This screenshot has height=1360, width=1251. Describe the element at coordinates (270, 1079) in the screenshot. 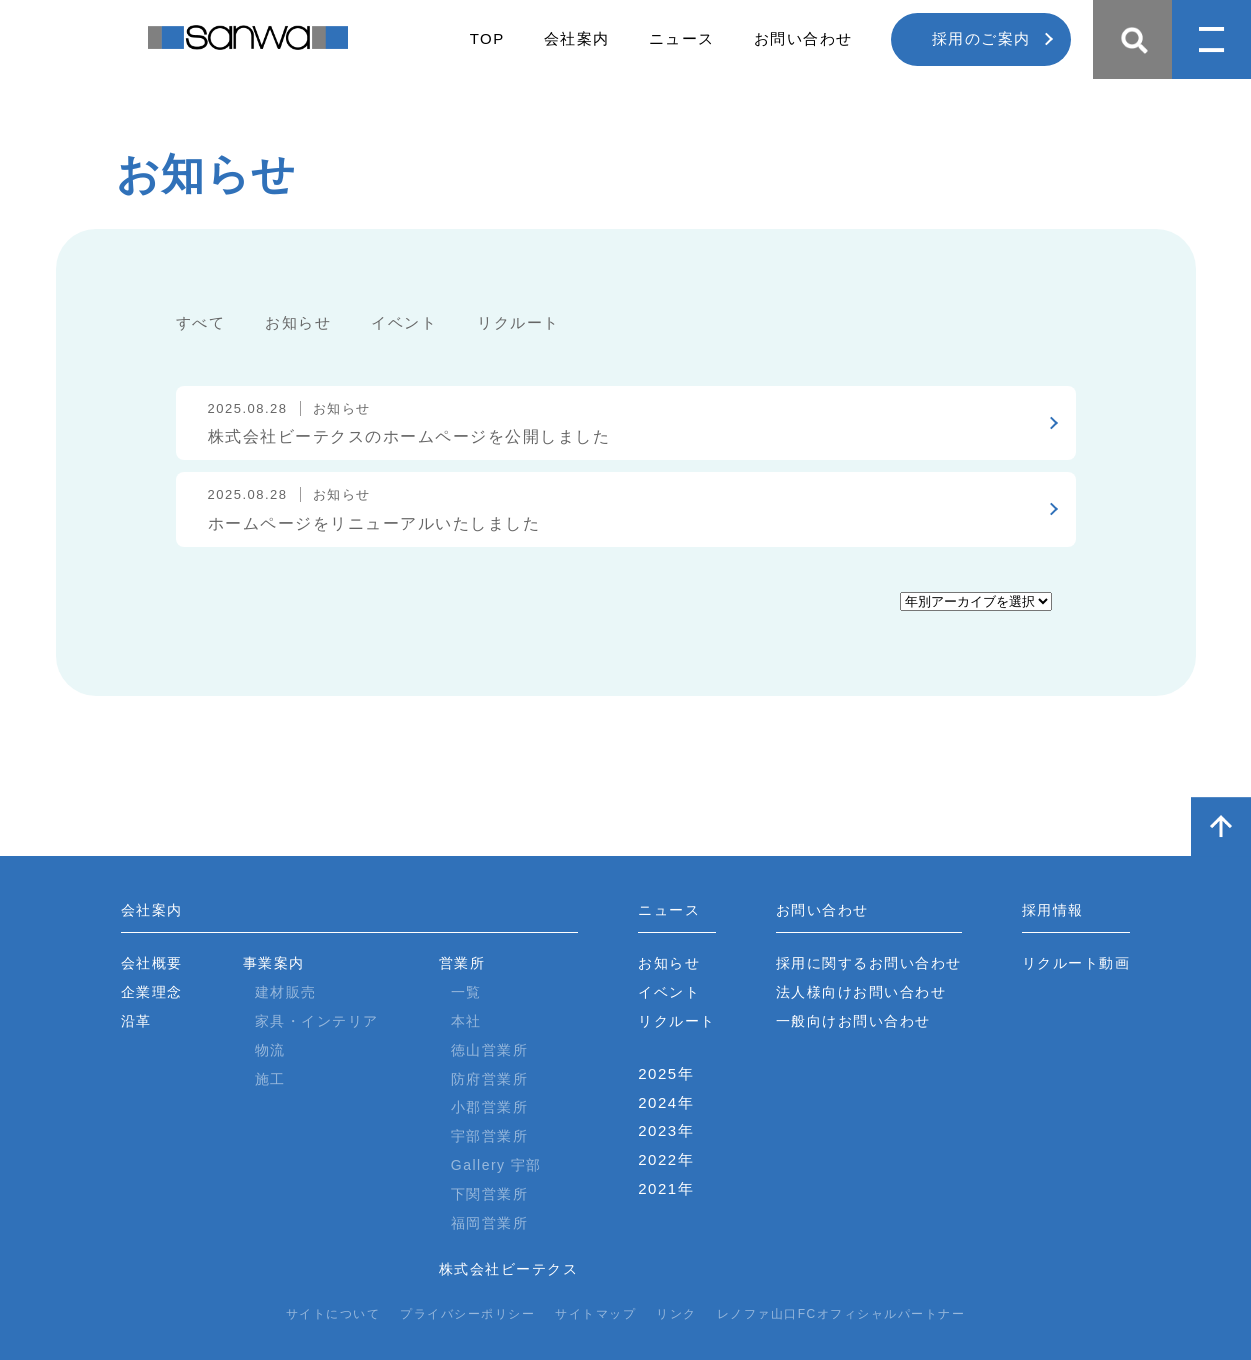

I see `施工` at that location.